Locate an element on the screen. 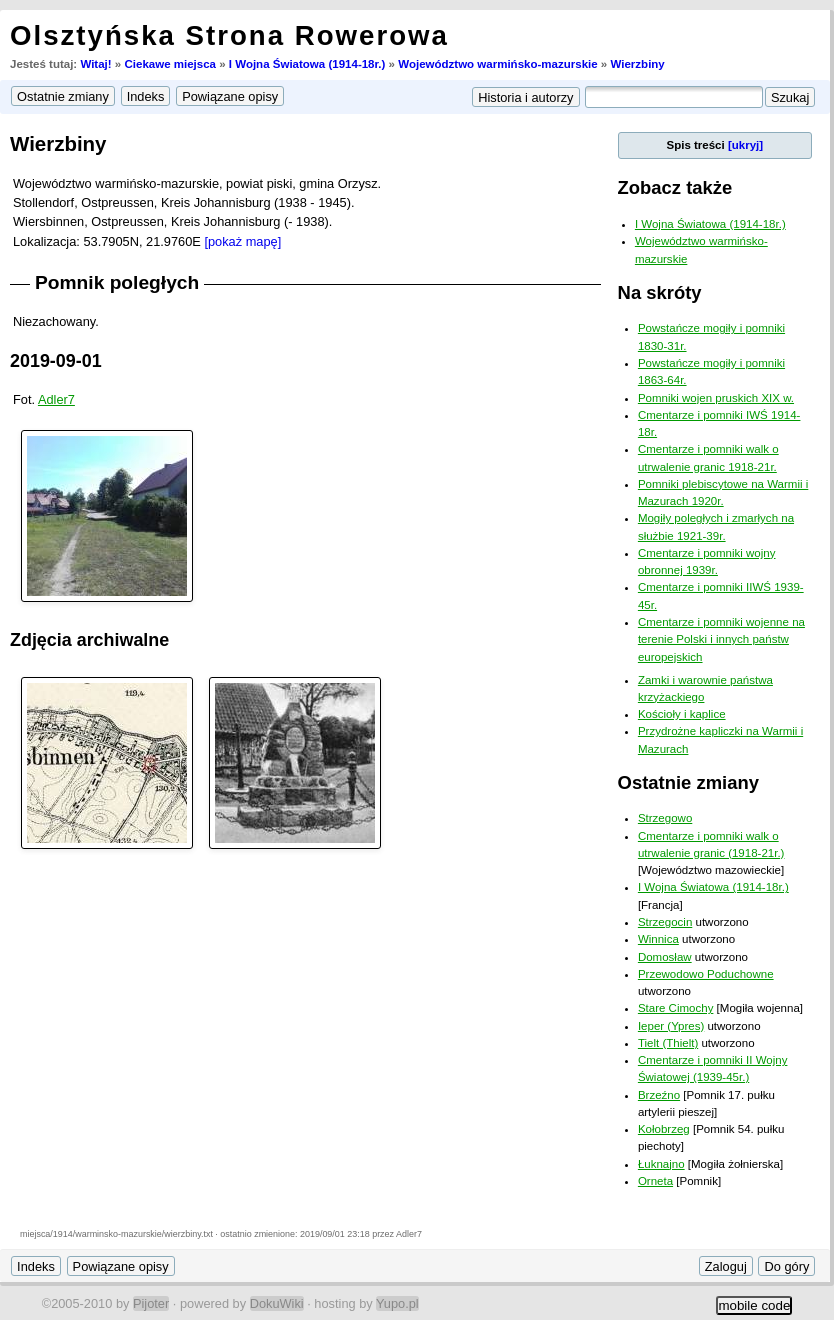  Na skróty is located at coordinates (660, 292).